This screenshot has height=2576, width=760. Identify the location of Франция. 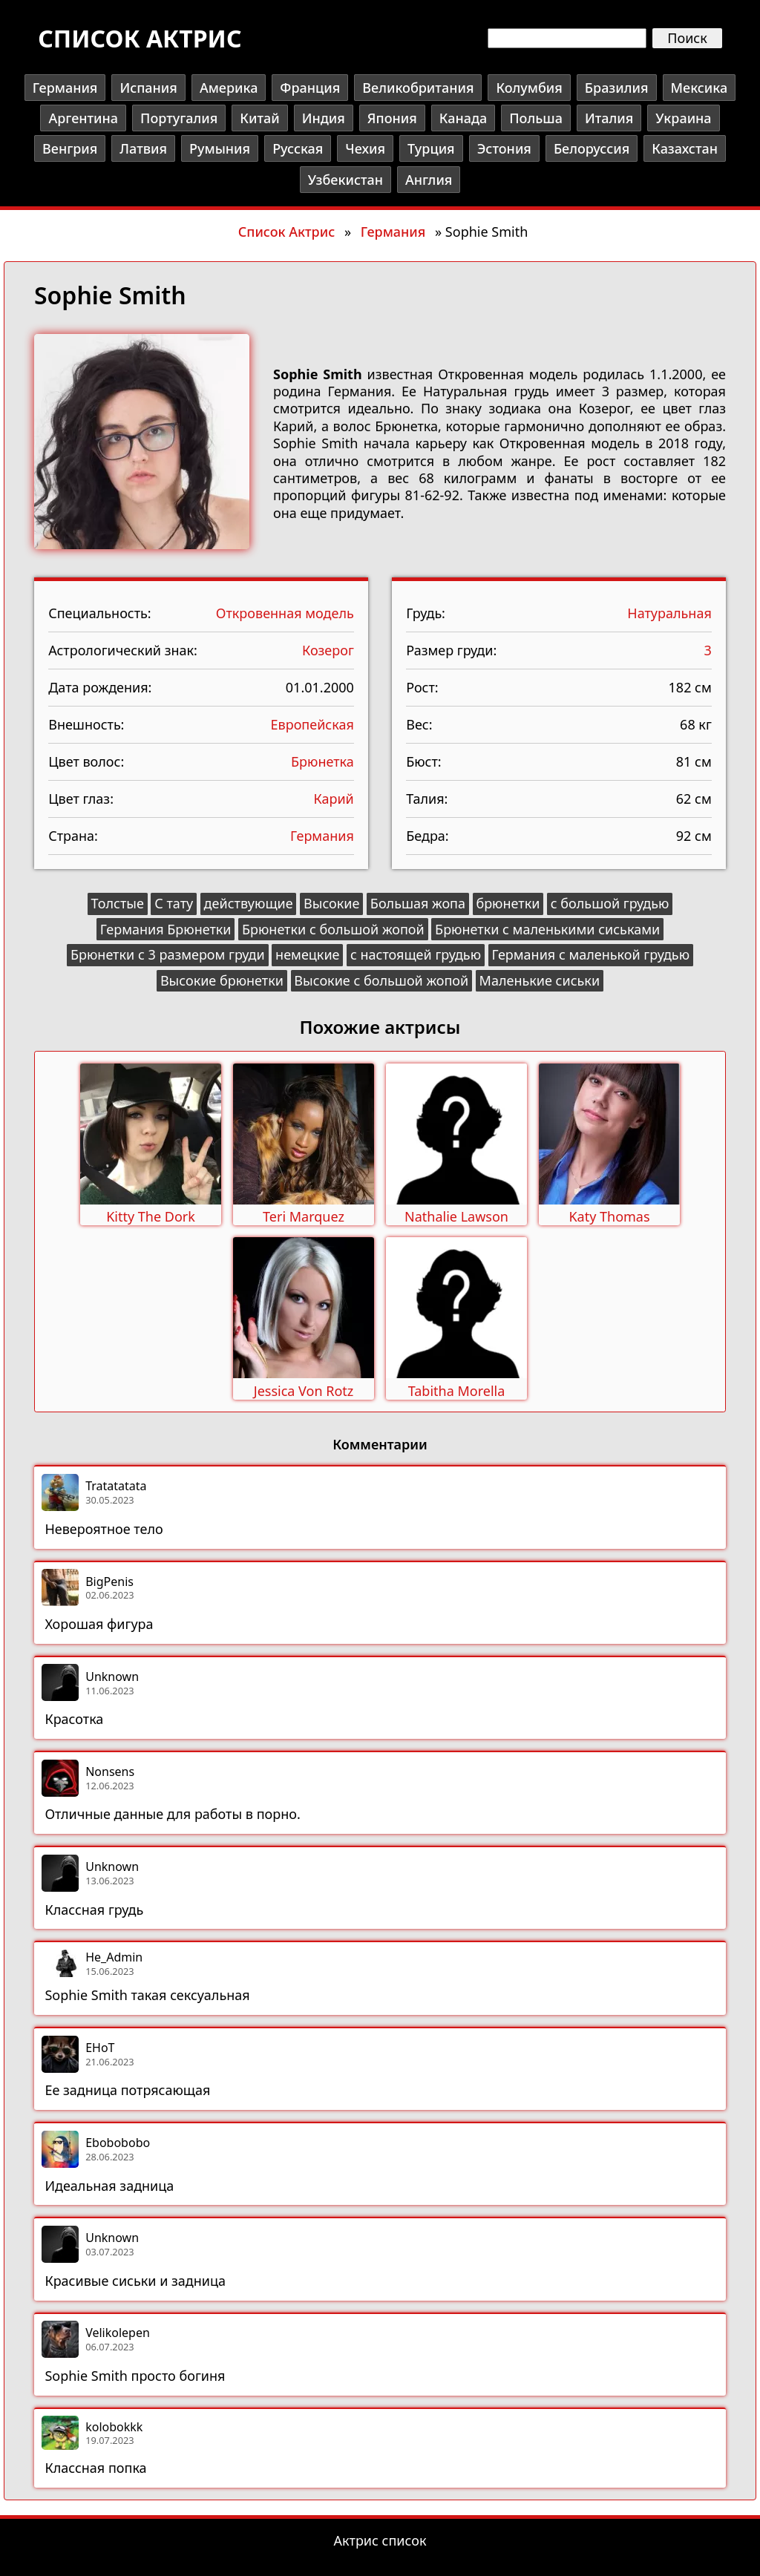
(310, 87).